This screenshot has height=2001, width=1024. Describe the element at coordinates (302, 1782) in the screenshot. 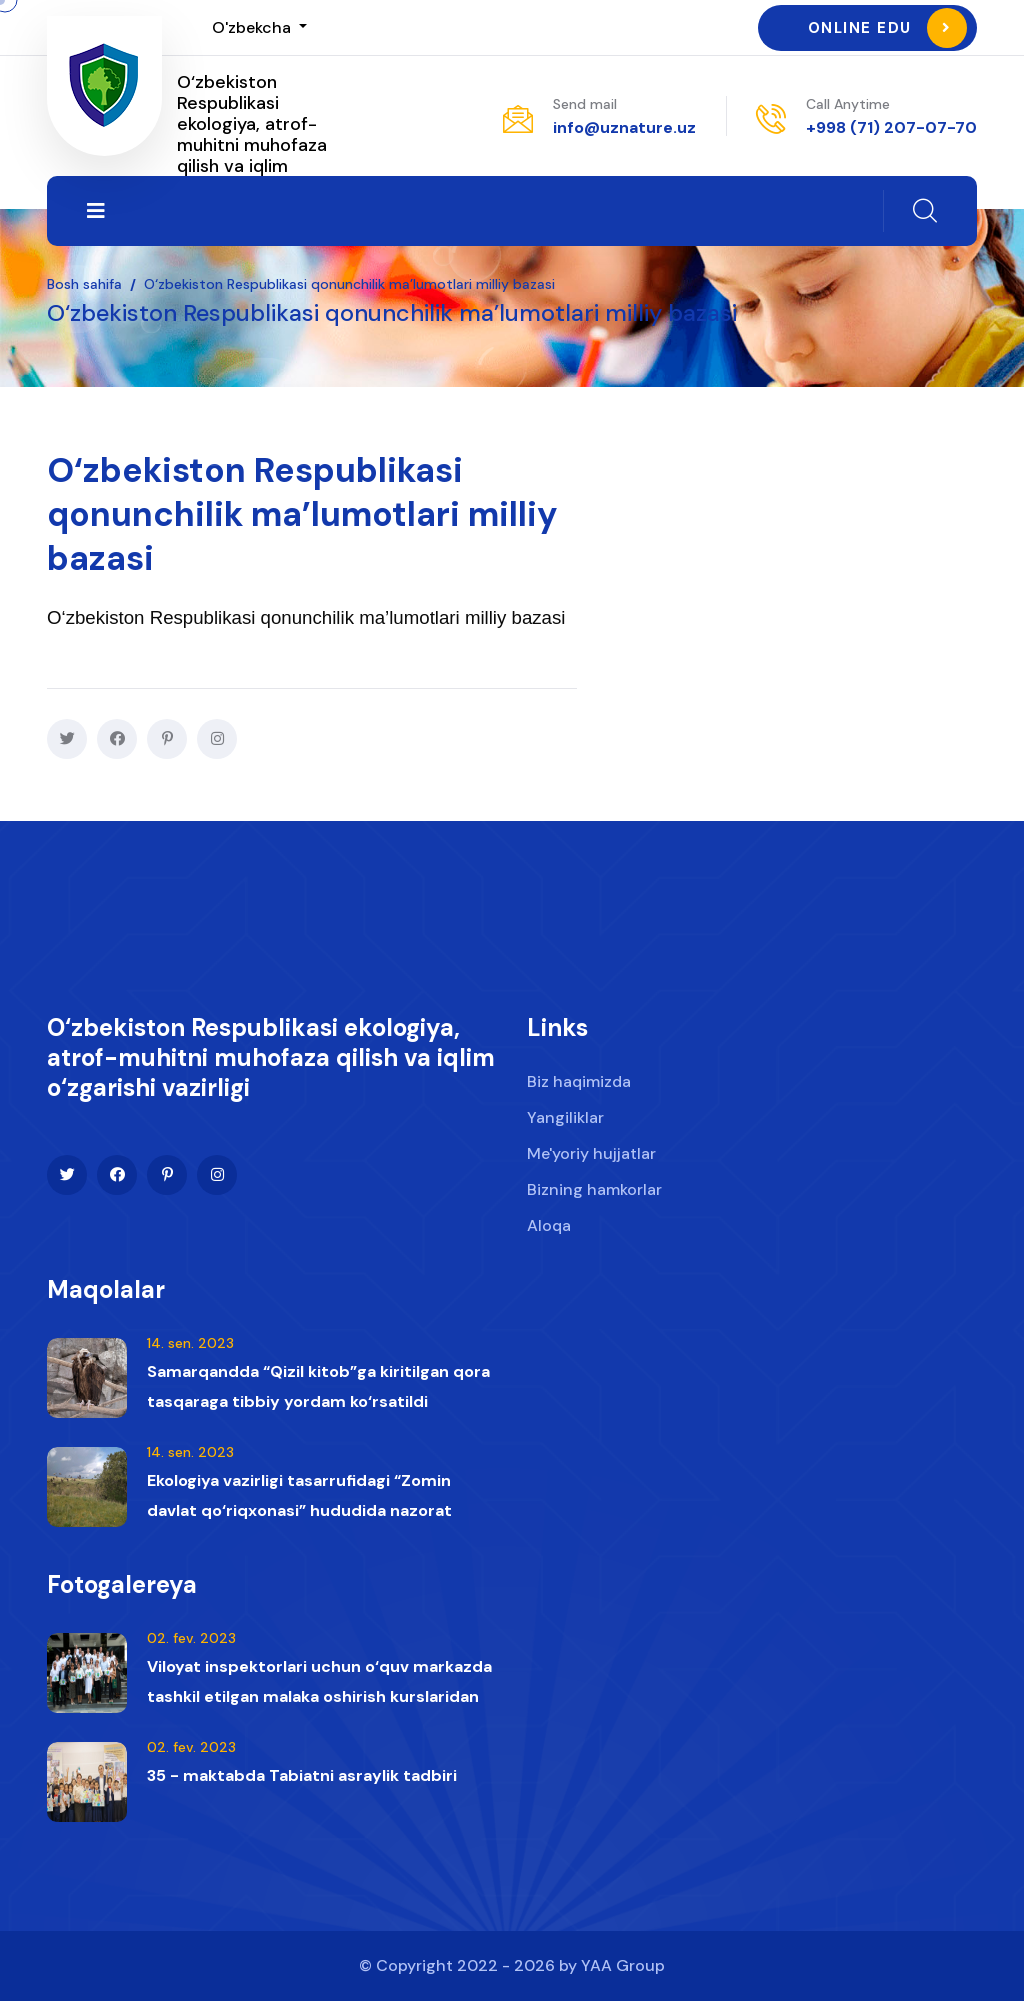

I see `35 - maktabda Tabiatni asraylik tadbiri` at that location.